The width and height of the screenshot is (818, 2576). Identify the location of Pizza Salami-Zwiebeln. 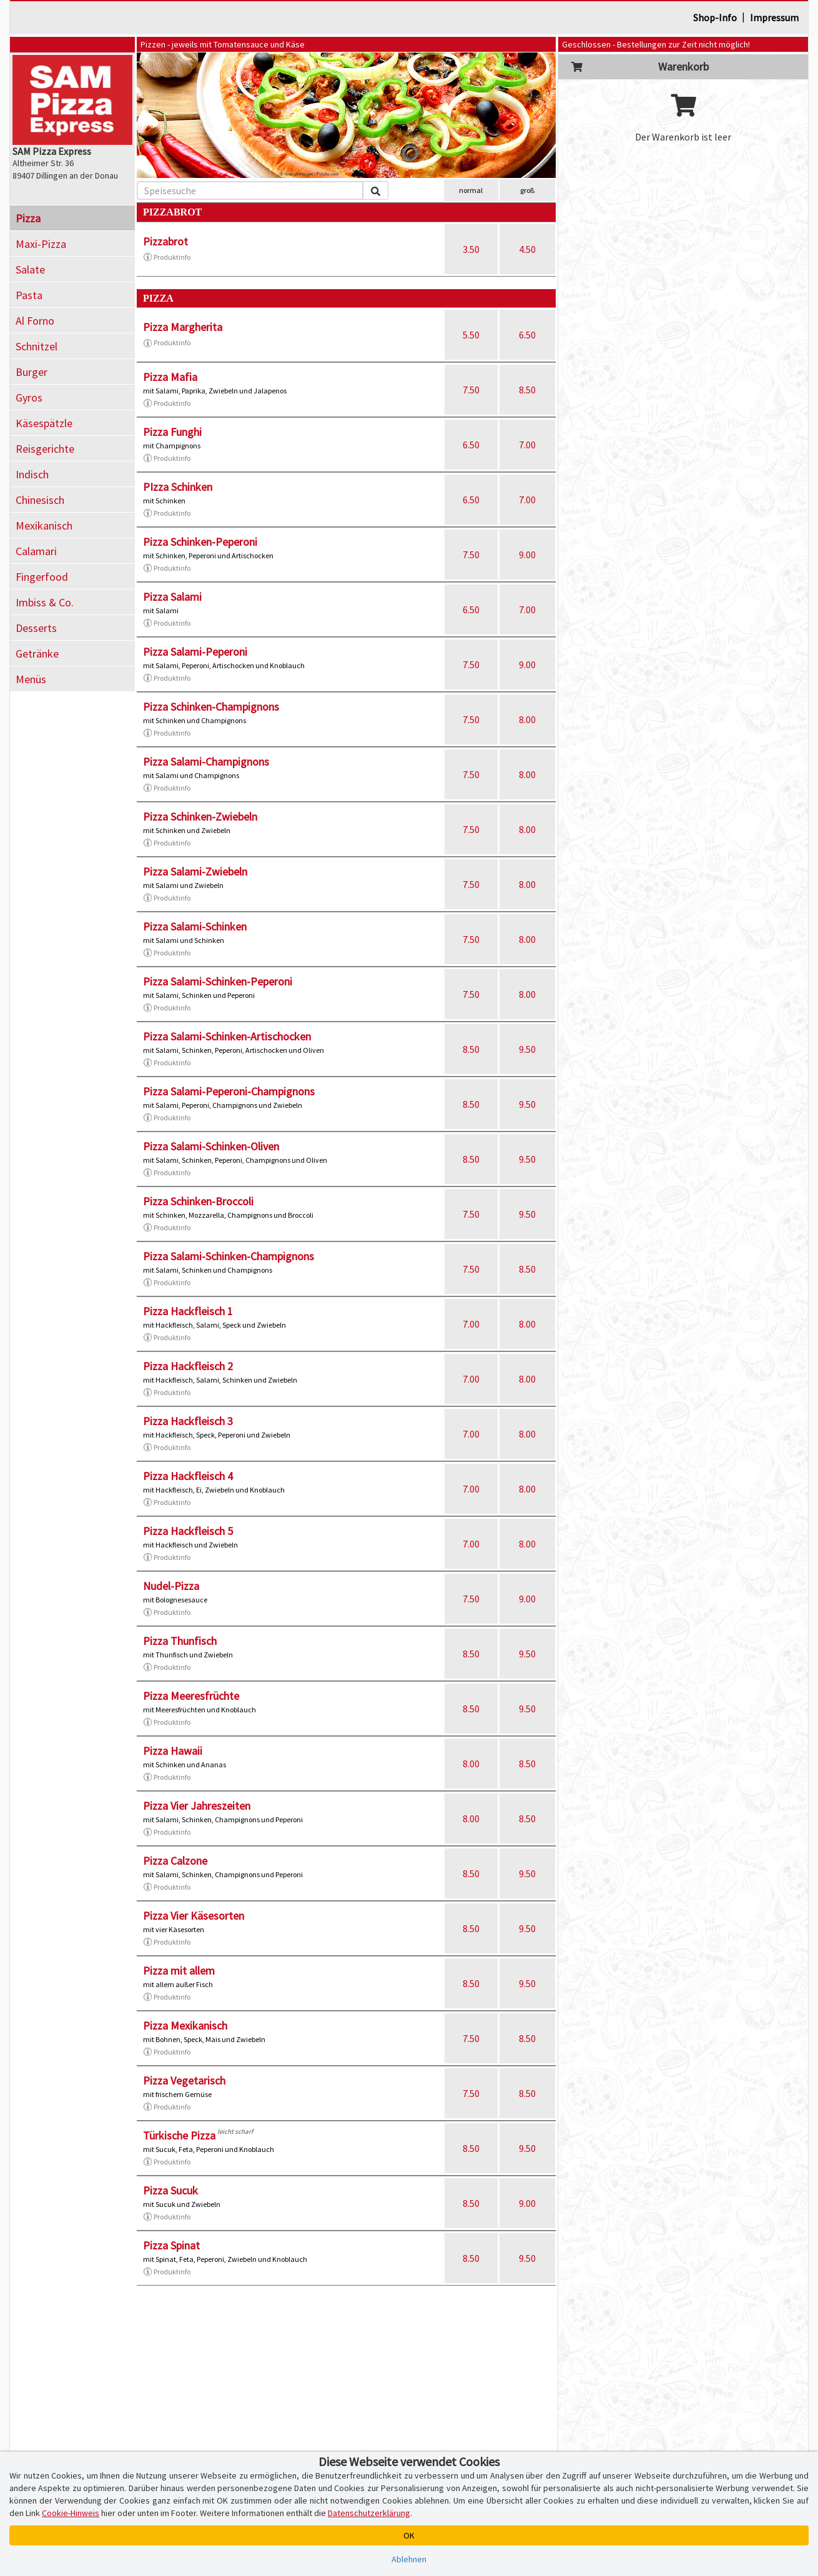
(195, 871).